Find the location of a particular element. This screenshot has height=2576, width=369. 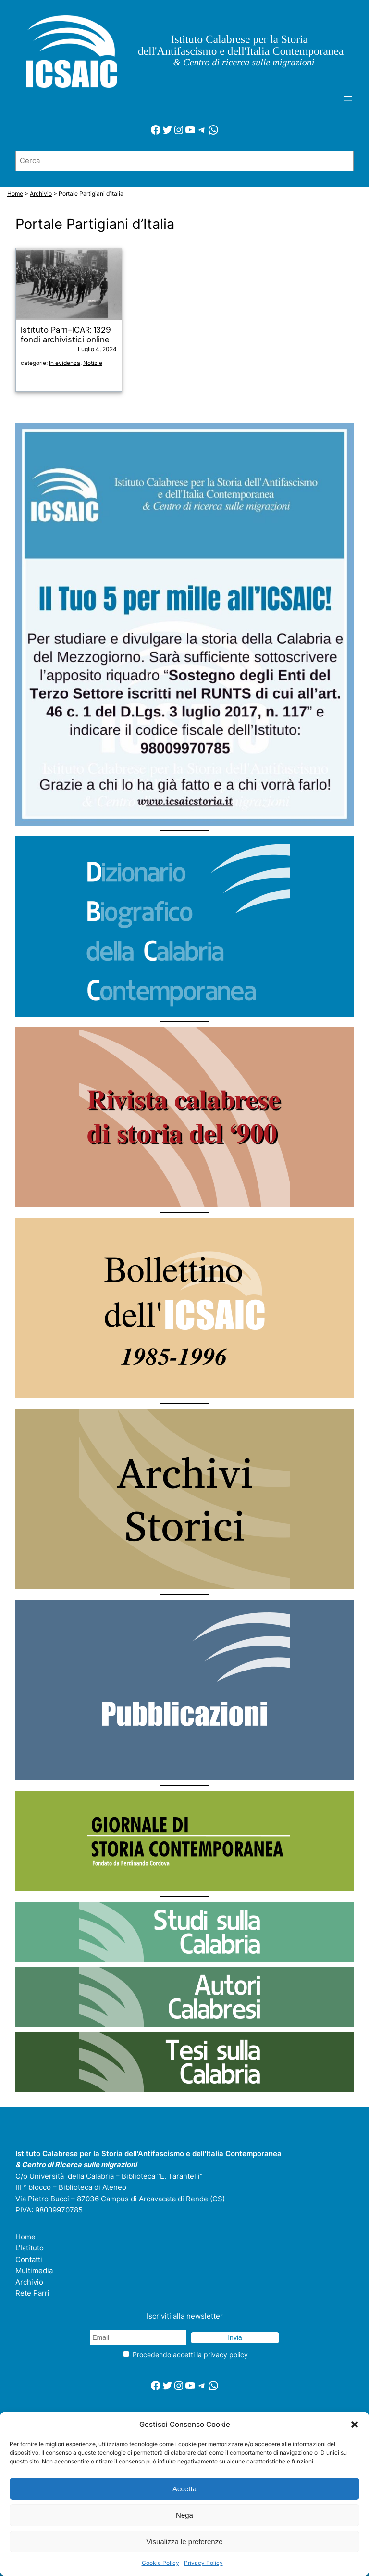

Istituto Parri-ICAR: 1329 fondi archivistici online is located at coordinates (66, 334).